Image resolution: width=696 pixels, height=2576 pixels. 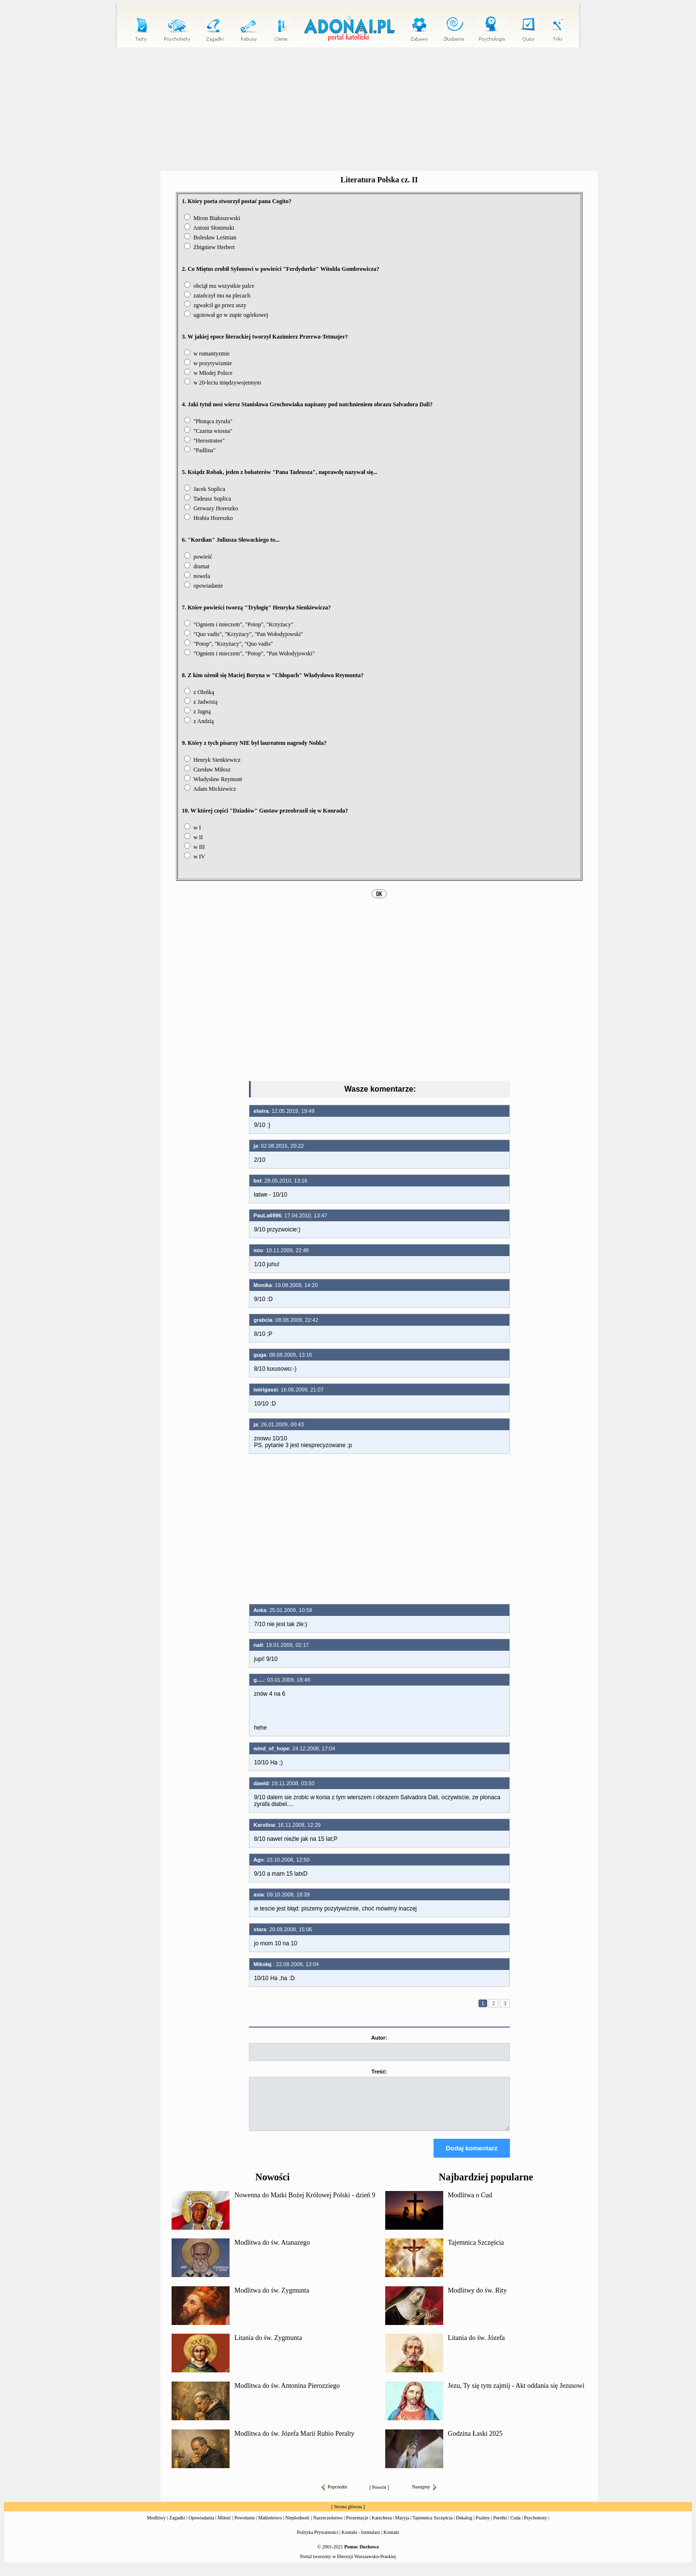 I want to click on [Advertisement], so click(x=348, y=109).